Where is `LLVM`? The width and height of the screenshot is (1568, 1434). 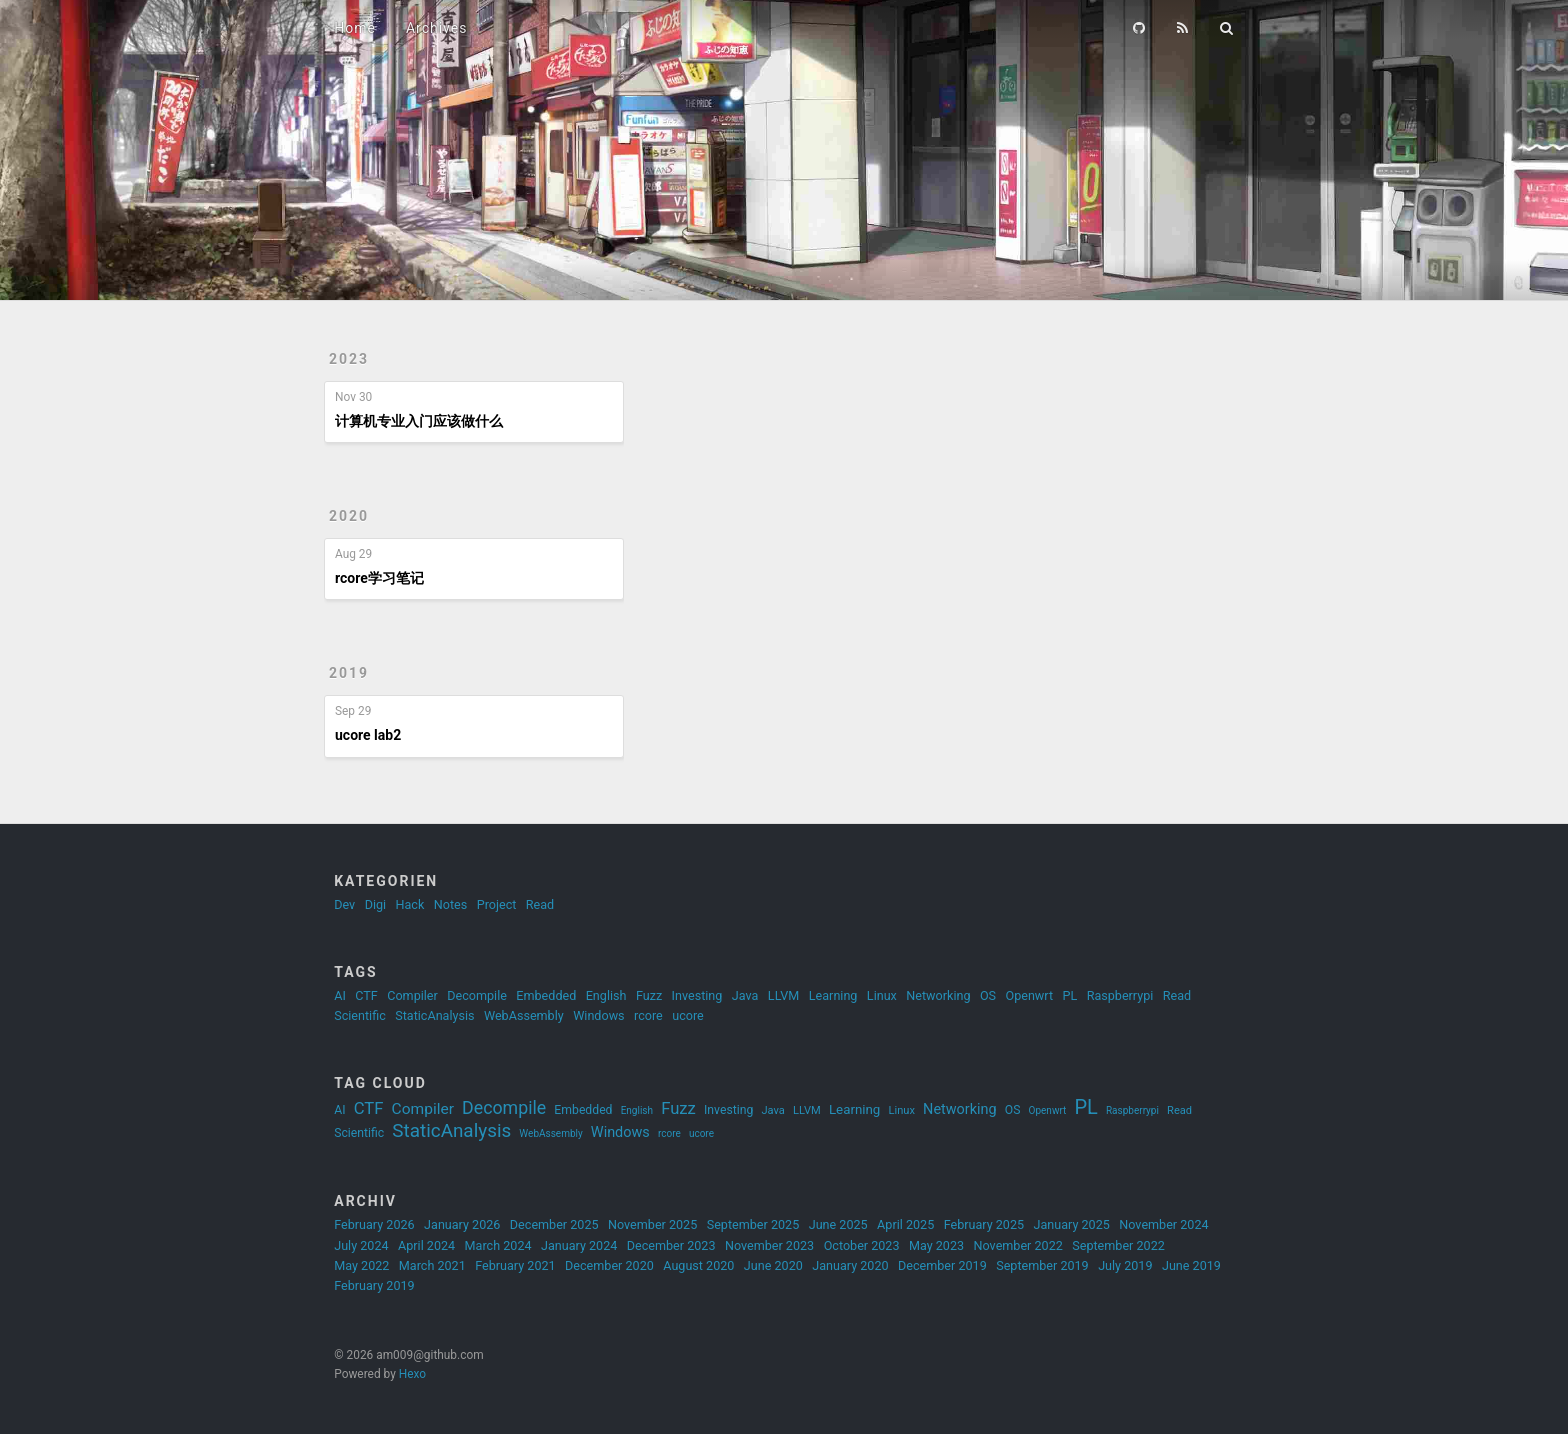
LLVM is located at coordinates (784, 995).